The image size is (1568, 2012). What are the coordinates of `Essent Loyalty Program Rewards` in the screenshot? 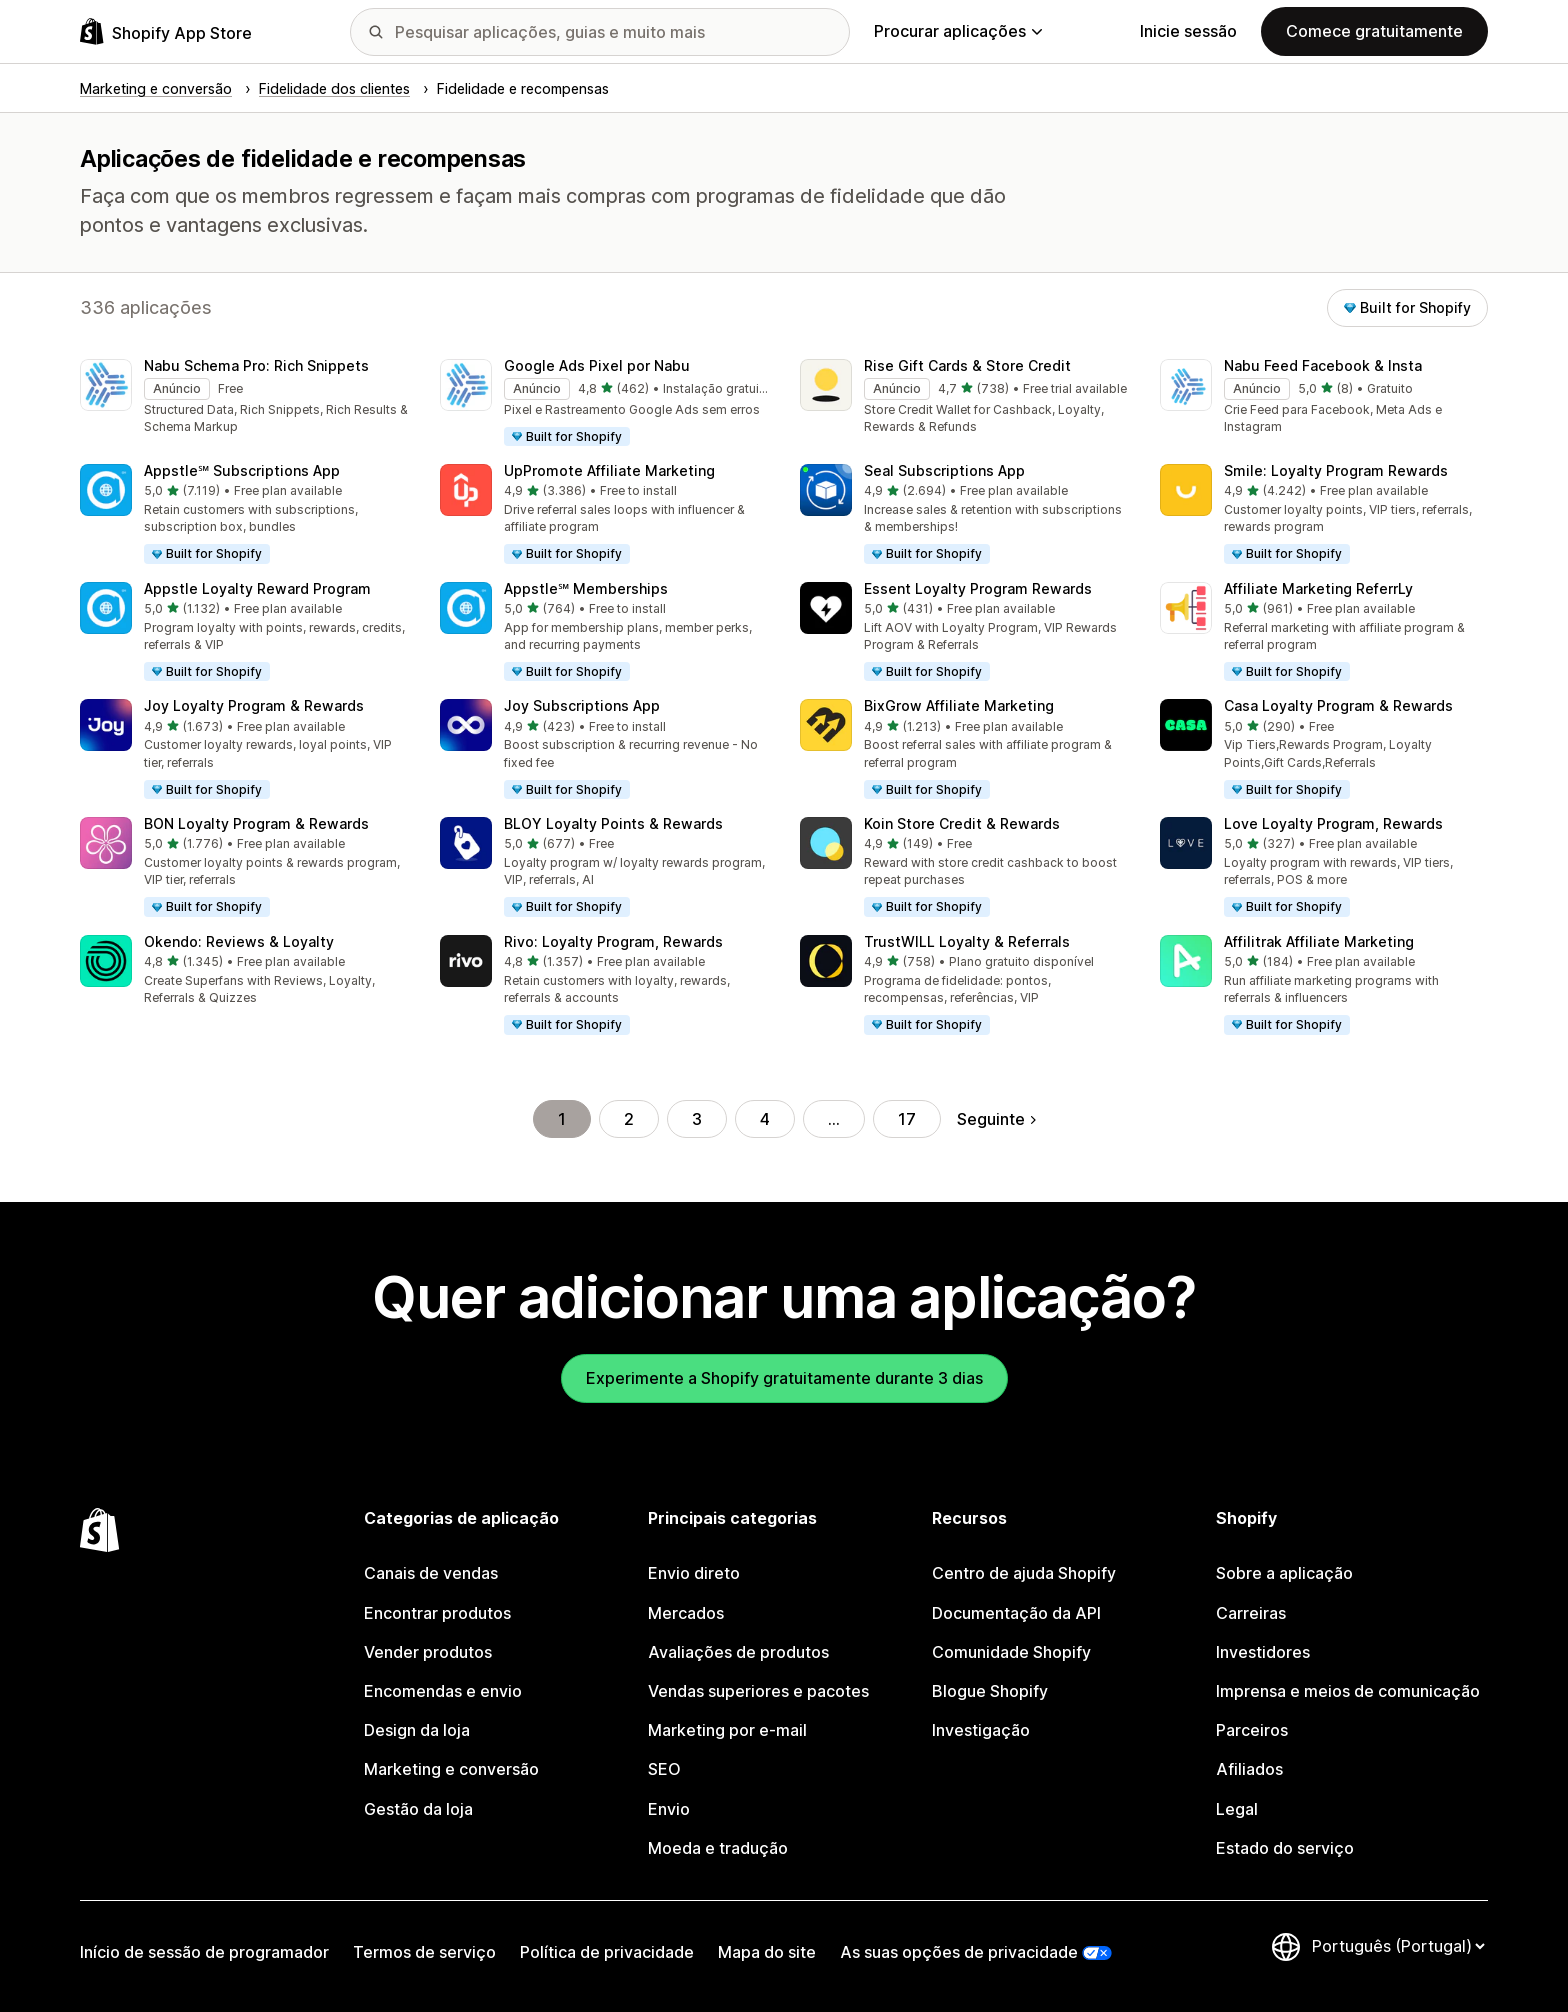 It's located at (978, 588).